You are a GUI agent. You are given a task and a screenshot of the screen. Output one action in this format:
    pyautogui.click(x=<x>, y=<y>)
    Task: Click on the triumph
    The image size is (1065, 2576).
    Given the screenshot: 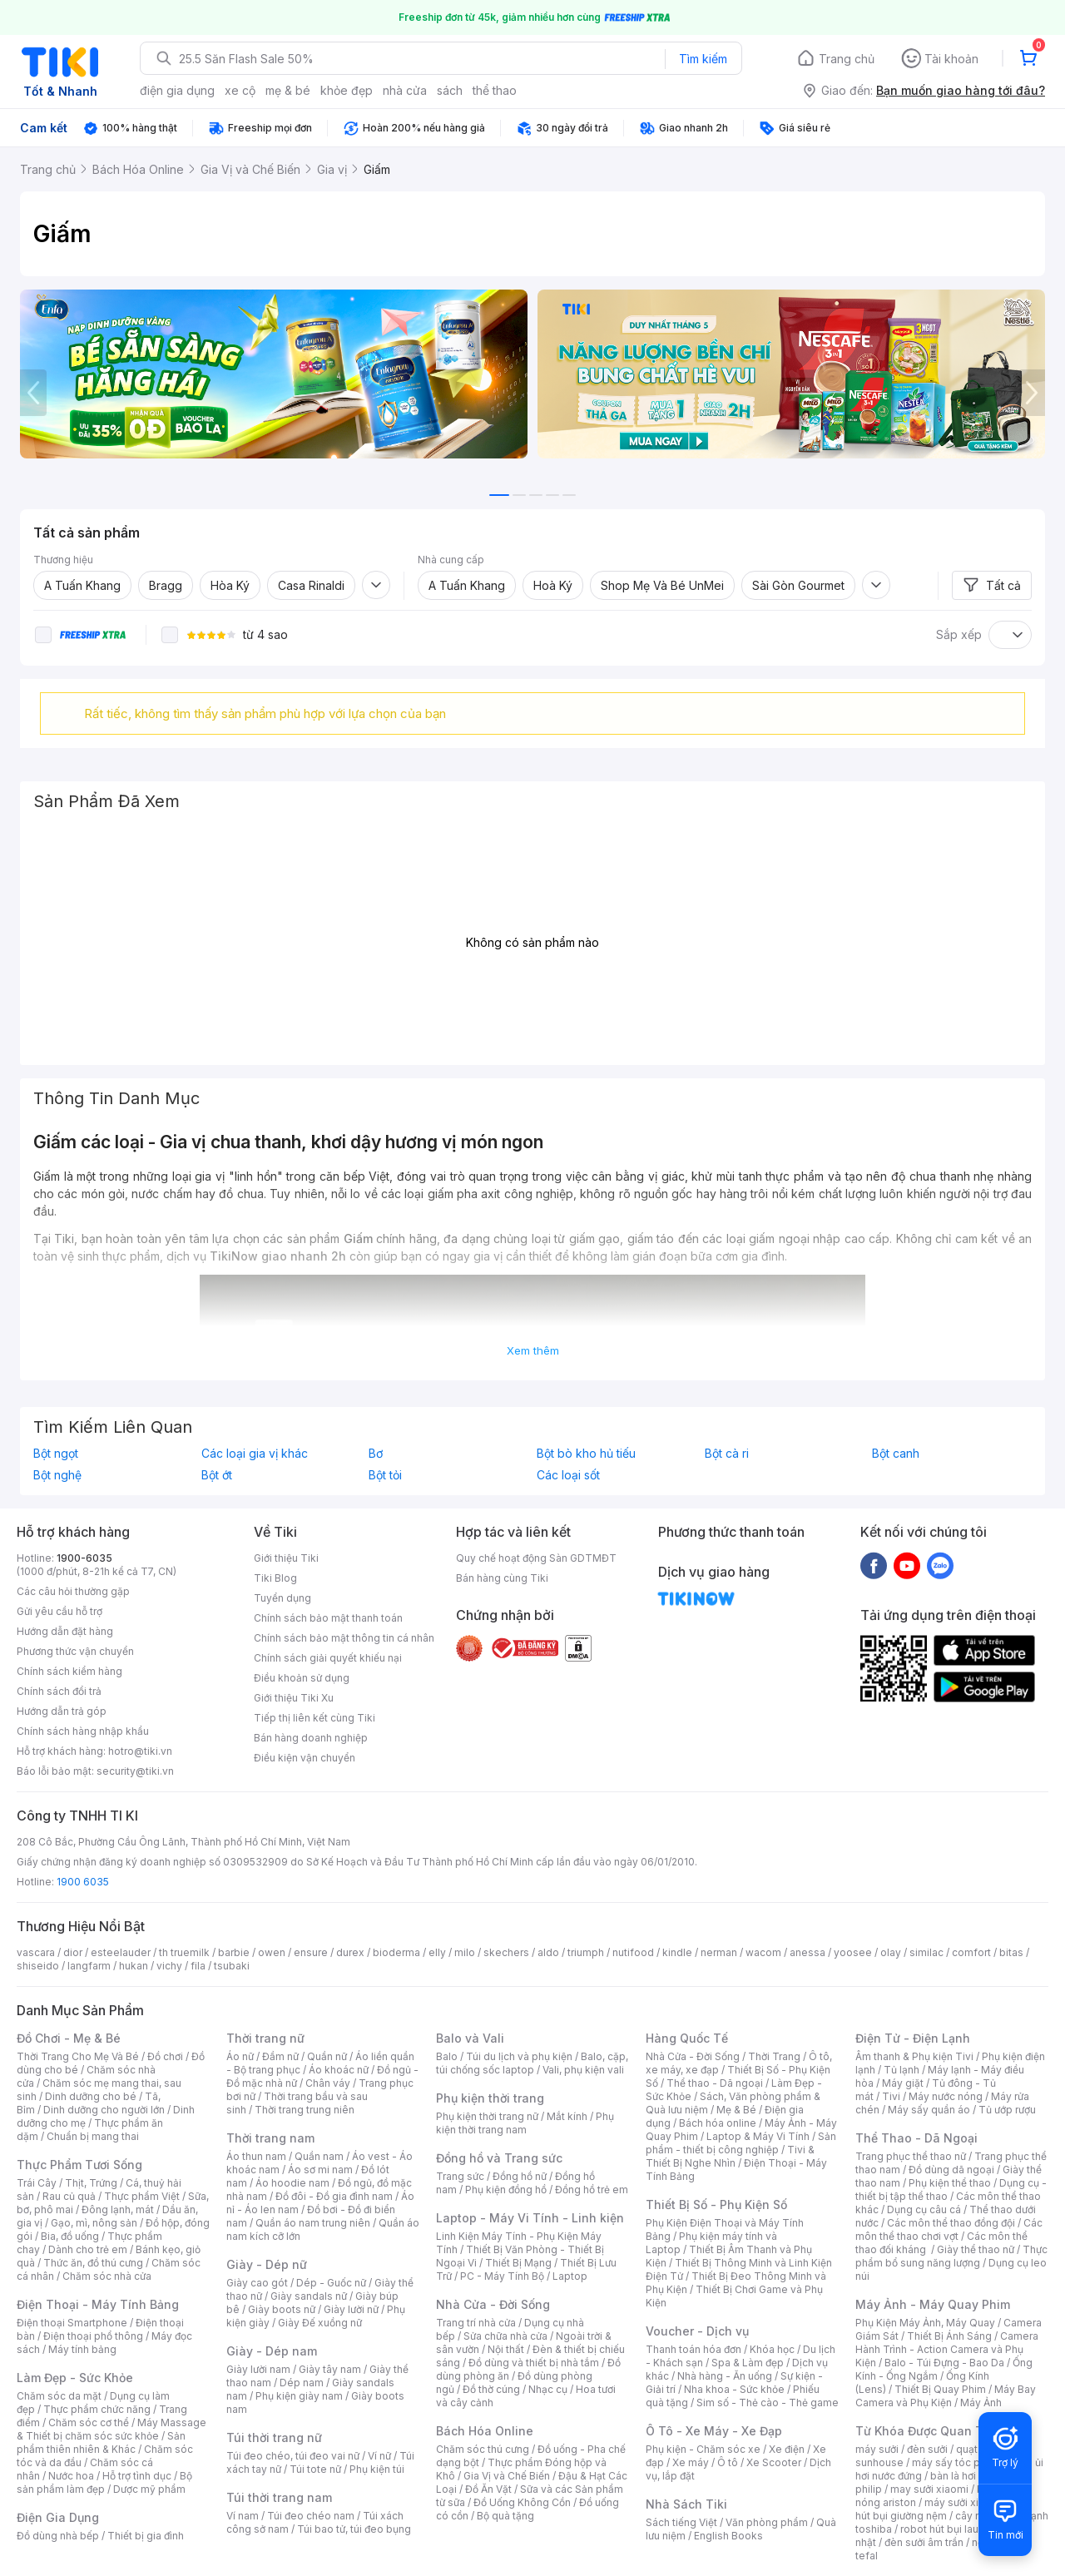 What is the action you would take?
    pyautogui.click(x=585, y=1952)
    